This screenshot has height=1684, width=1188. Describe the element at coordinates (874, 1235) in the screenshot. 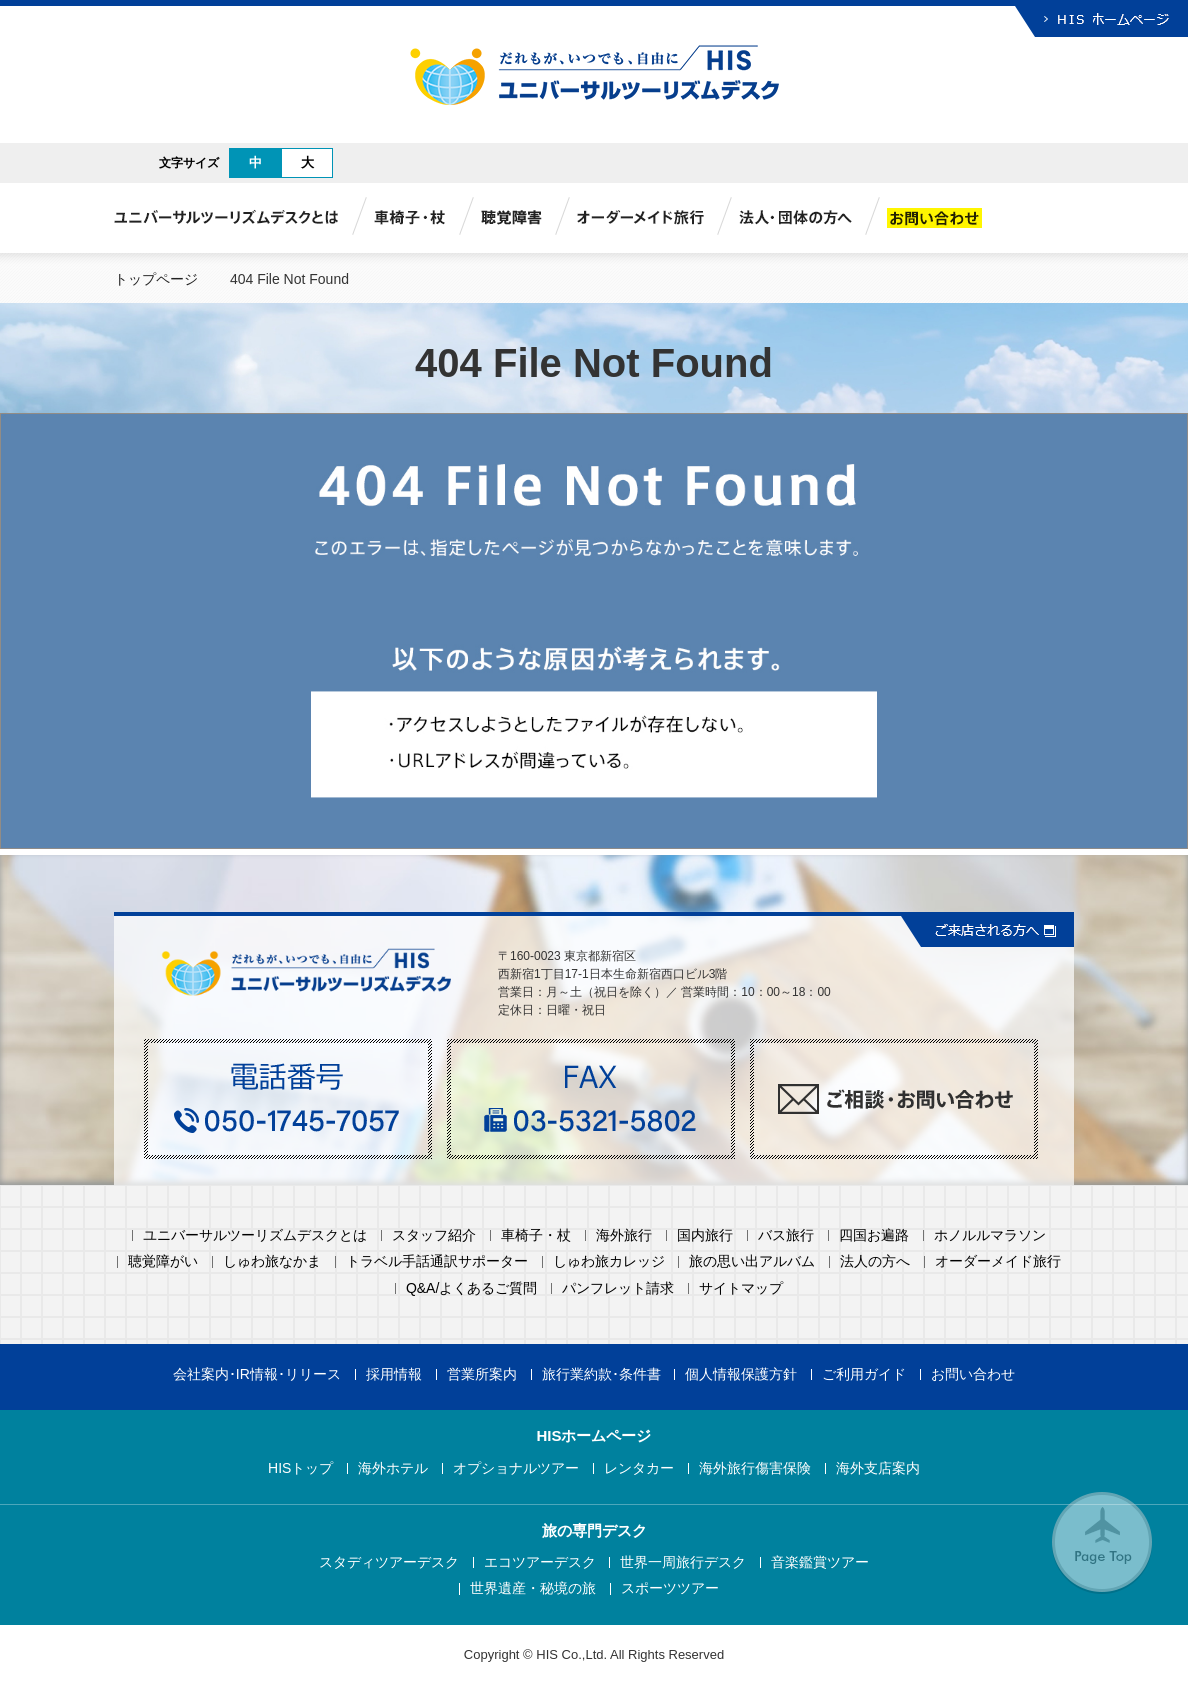

I see `四国お遍路` at that location.